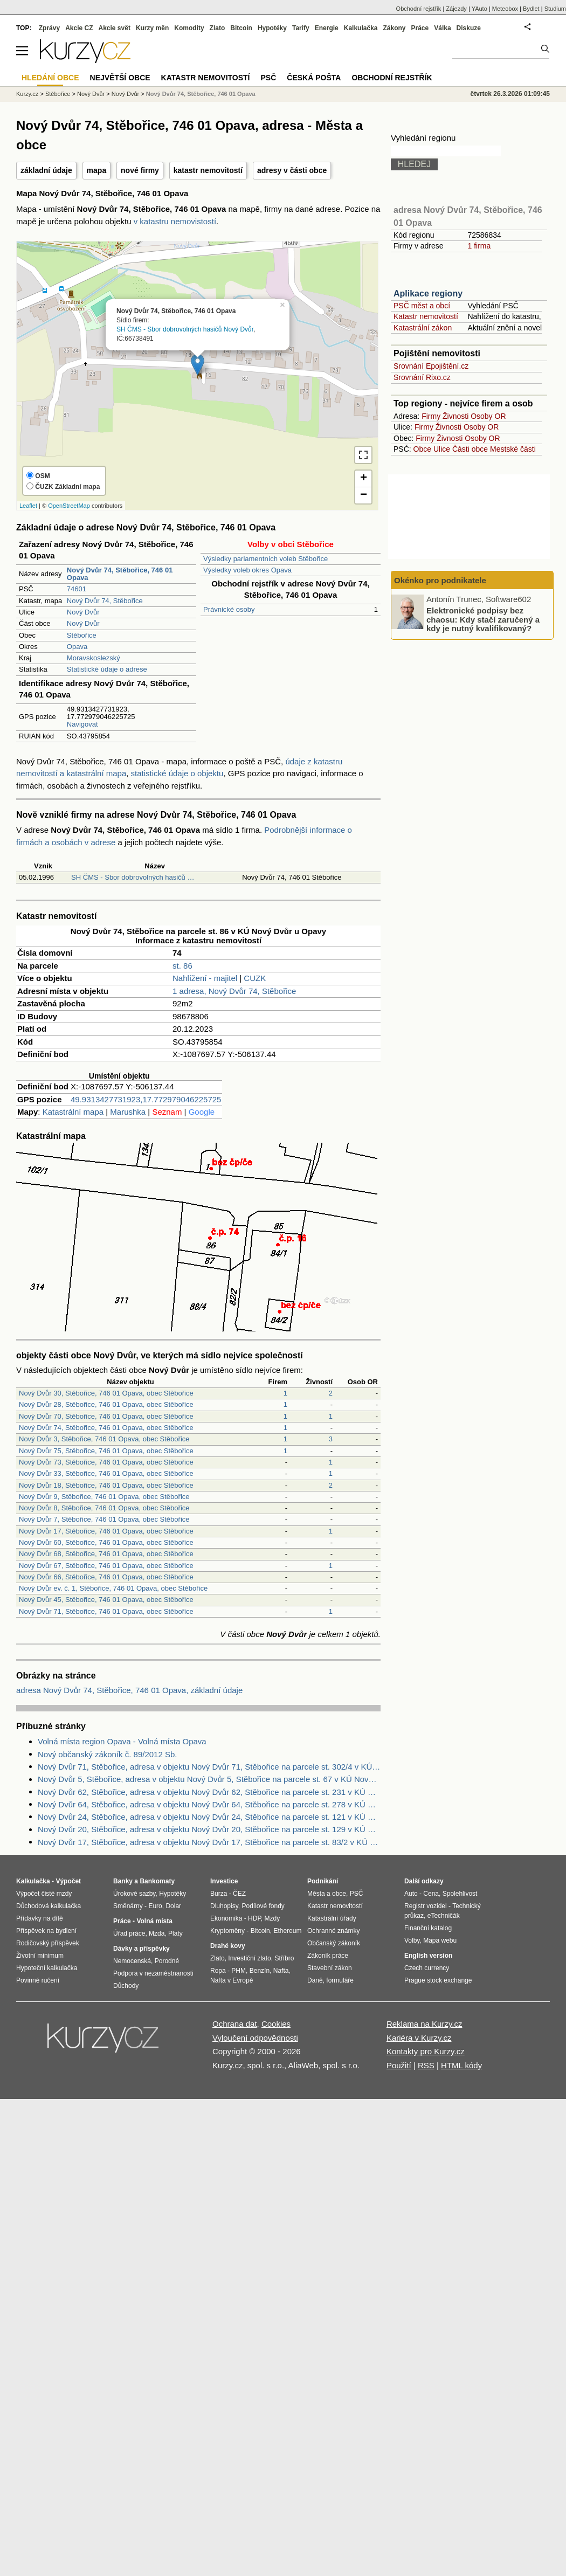  I want to click on Města a obce, so click(326, 1893).